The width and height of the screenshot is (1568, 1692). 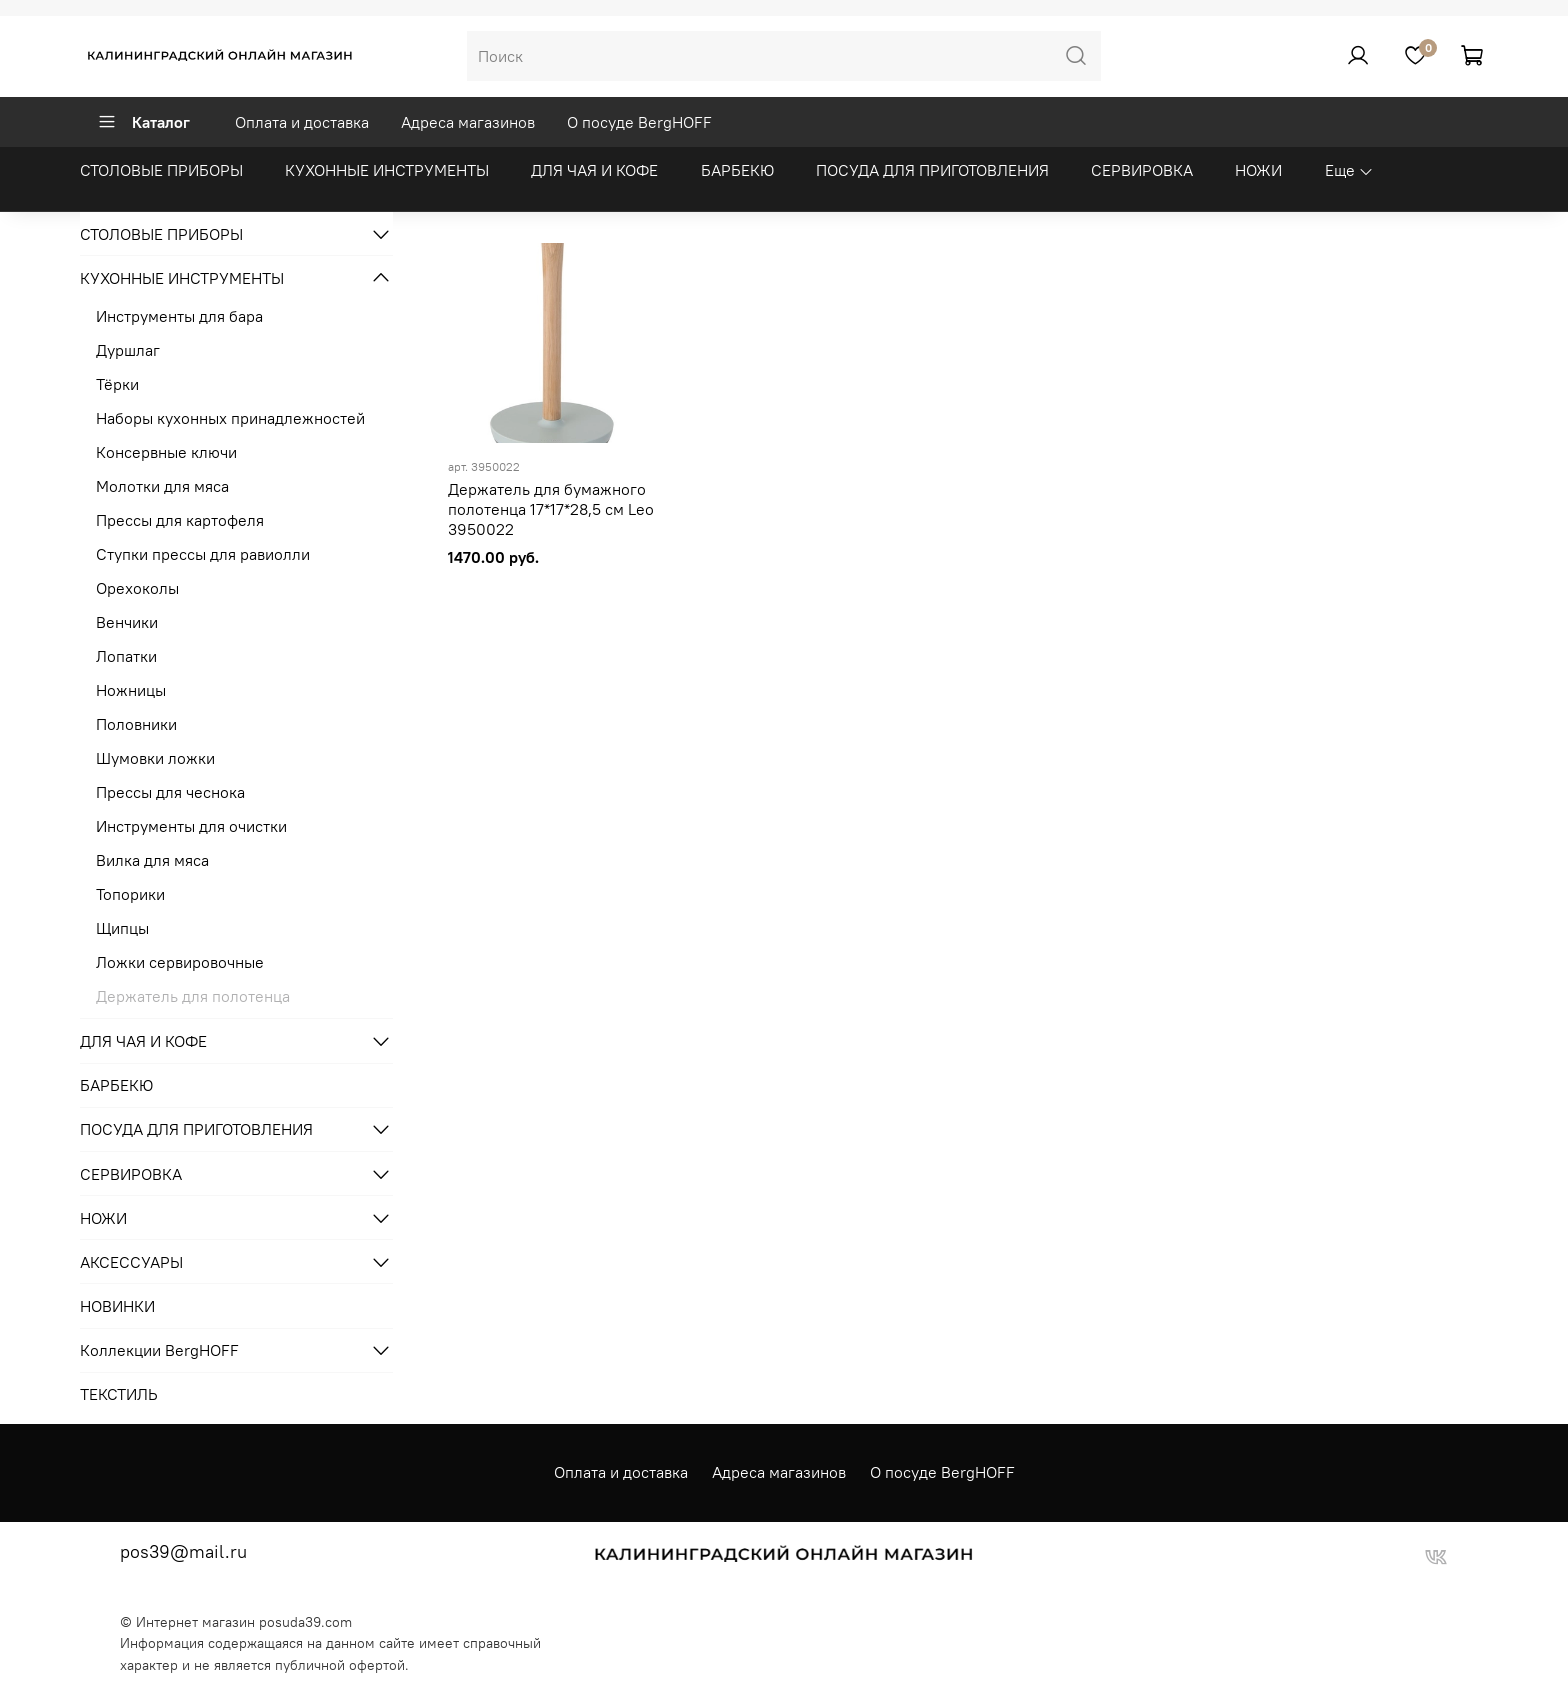 What do you see at coordinates (180, 520) in the screenshot?
I see `Прессы для картофеля` at bounding box center [180, 520].